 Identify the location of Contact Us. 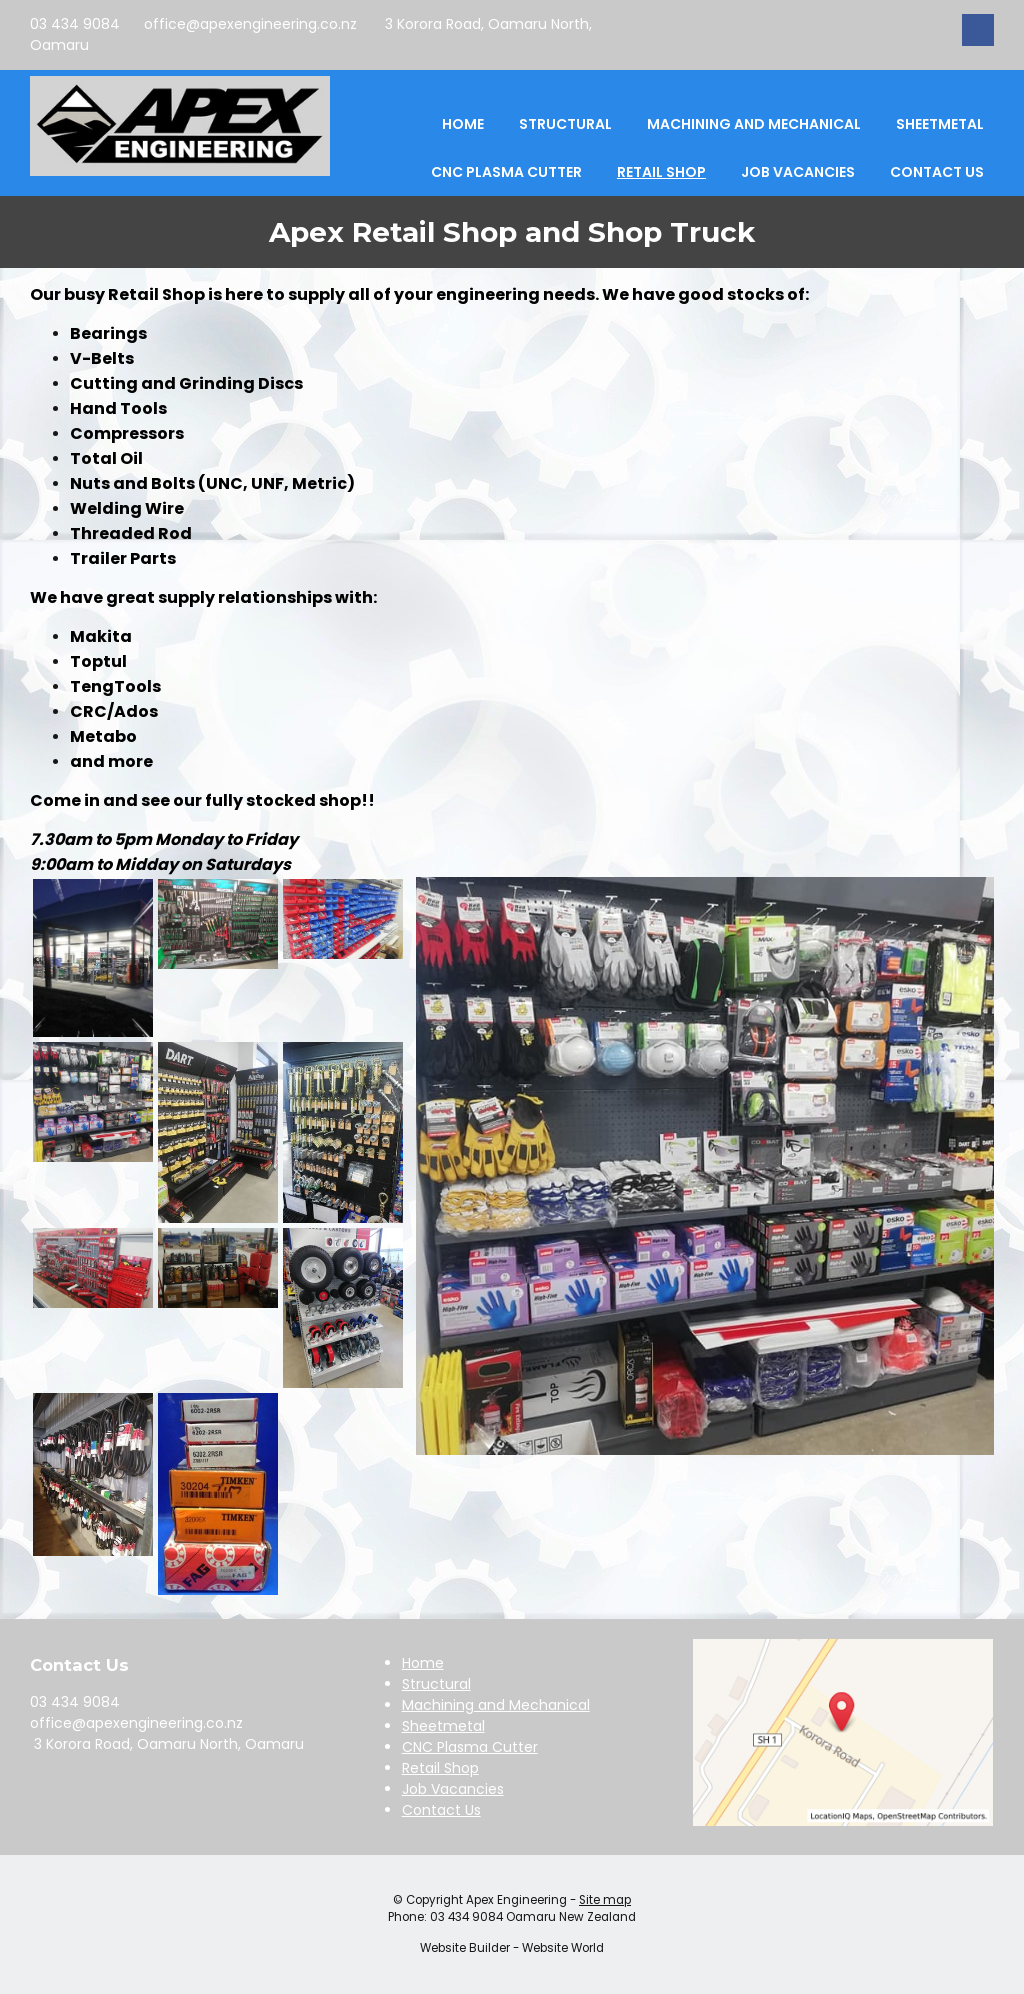
(937, 172).